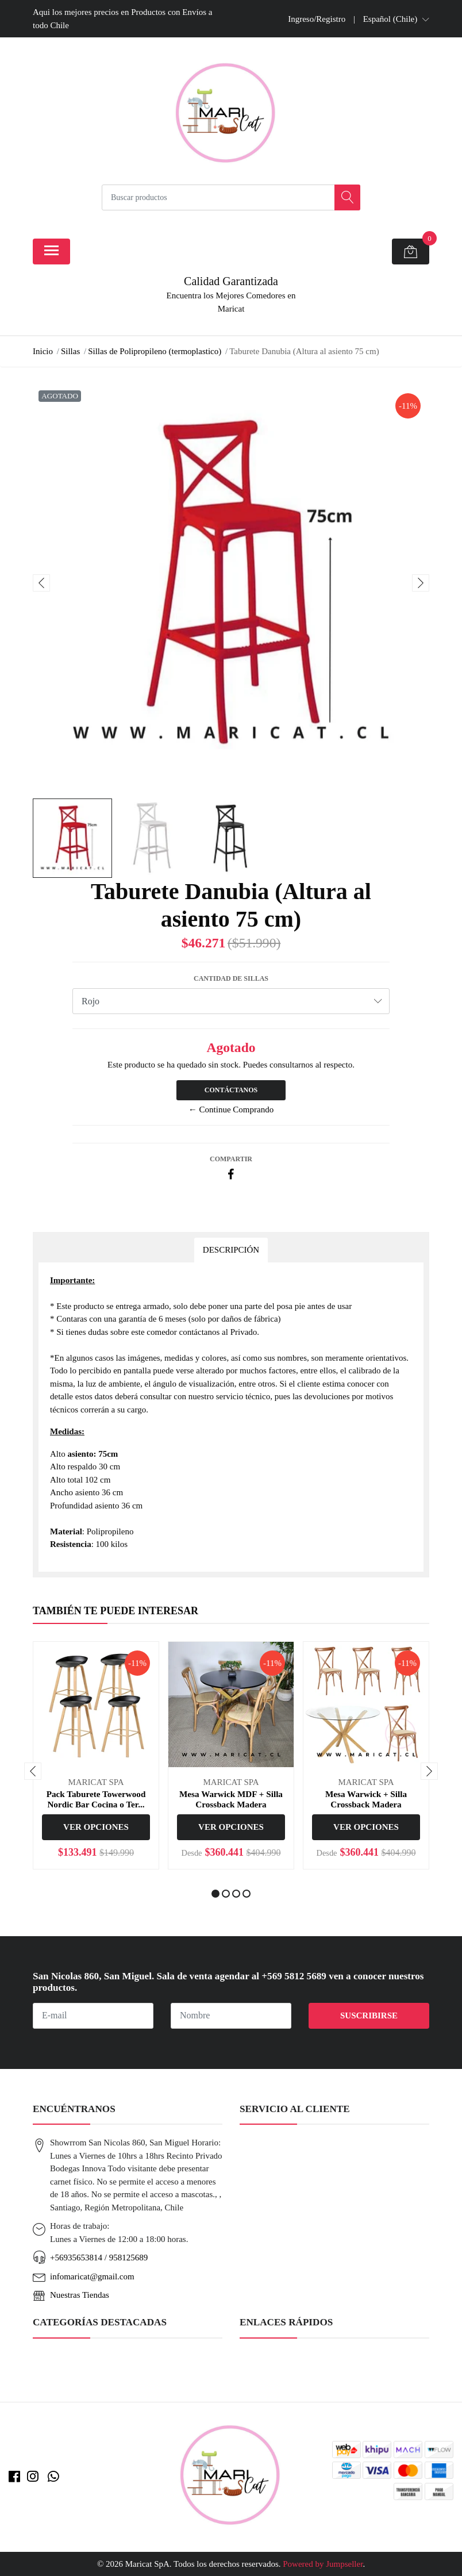 The width and height of the screenshot is (462, 2576). Describe the element at coordinates (92, 2276) in the screenshot. I see `infomaricat@gmail.com` at that location.